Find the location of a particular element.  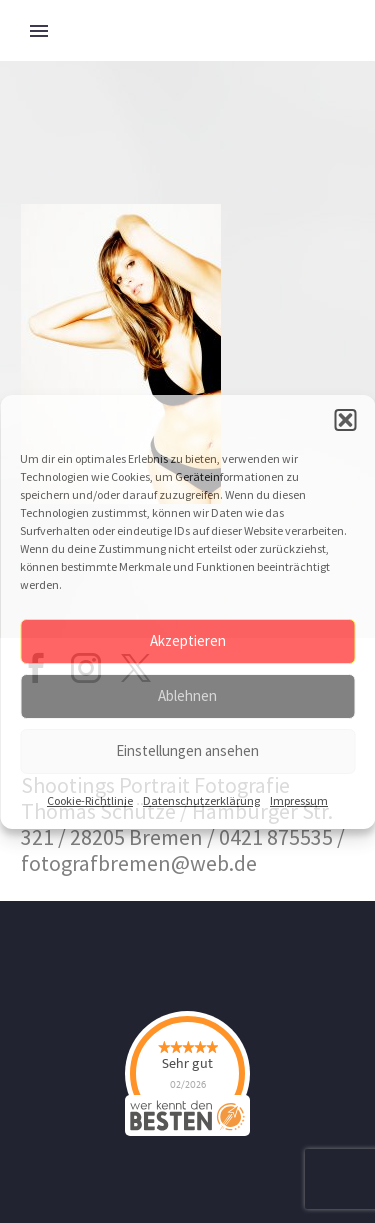

Akzeptieren is located at coordinates (188, 640).